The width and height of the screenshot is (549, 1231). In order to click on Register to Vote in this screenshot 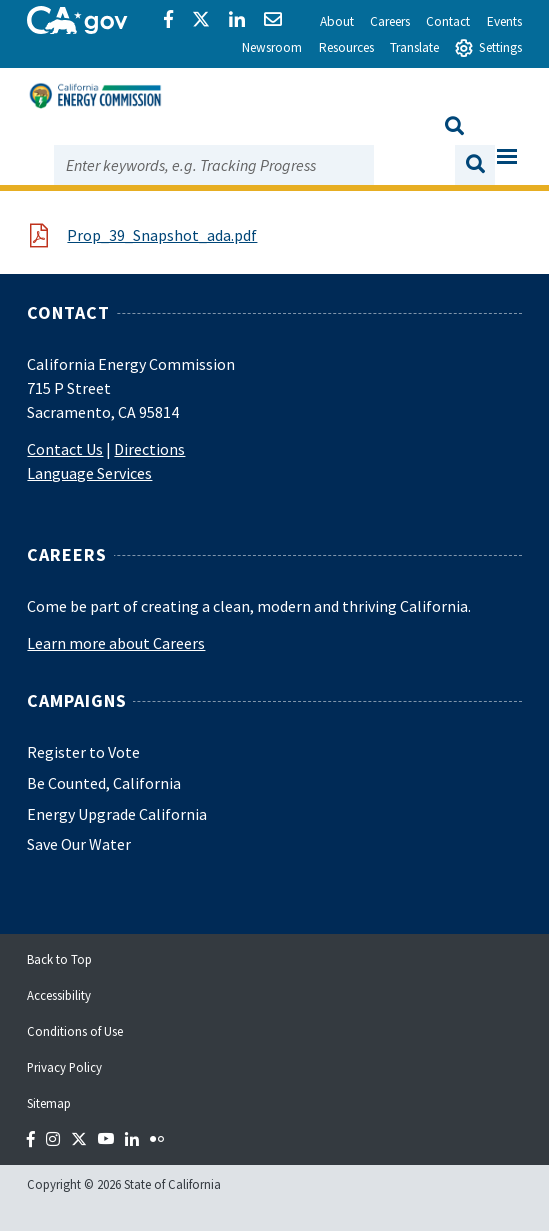, I will do `click(83, 752)`.